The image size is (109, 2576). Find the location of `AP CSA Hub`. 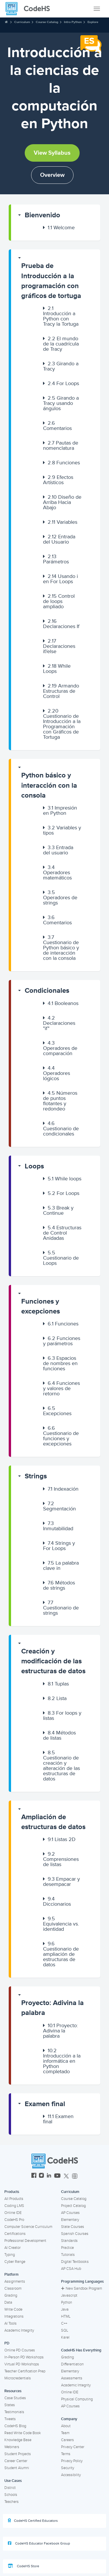

AP CSA Hub is located at coordinates (71, 2268).